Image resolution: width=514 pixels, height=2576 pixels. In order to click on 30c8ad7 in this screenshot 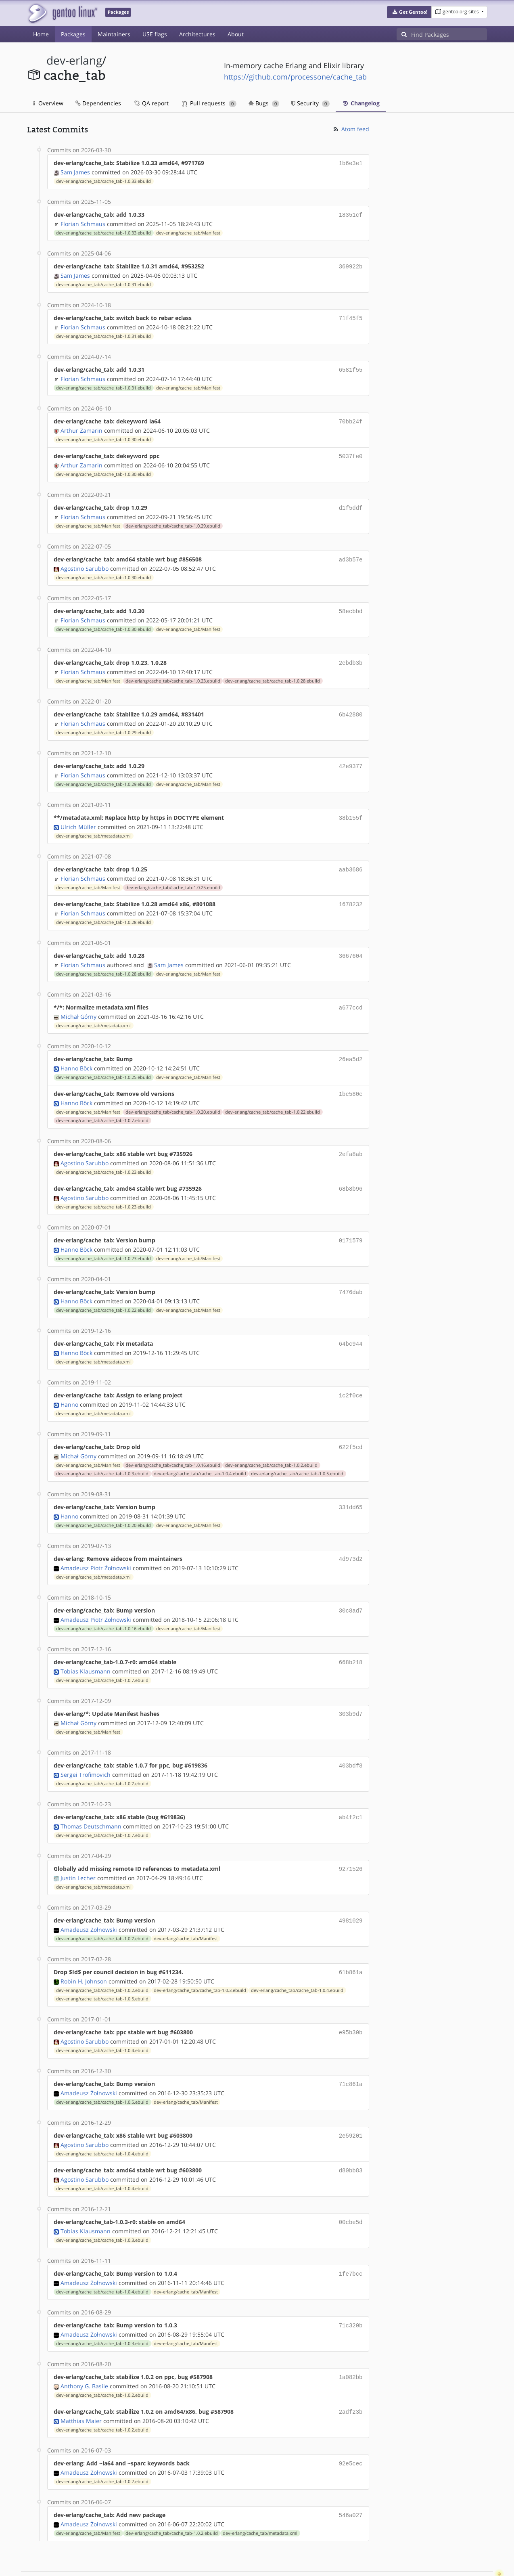, I will do `click(351, 1587)`.